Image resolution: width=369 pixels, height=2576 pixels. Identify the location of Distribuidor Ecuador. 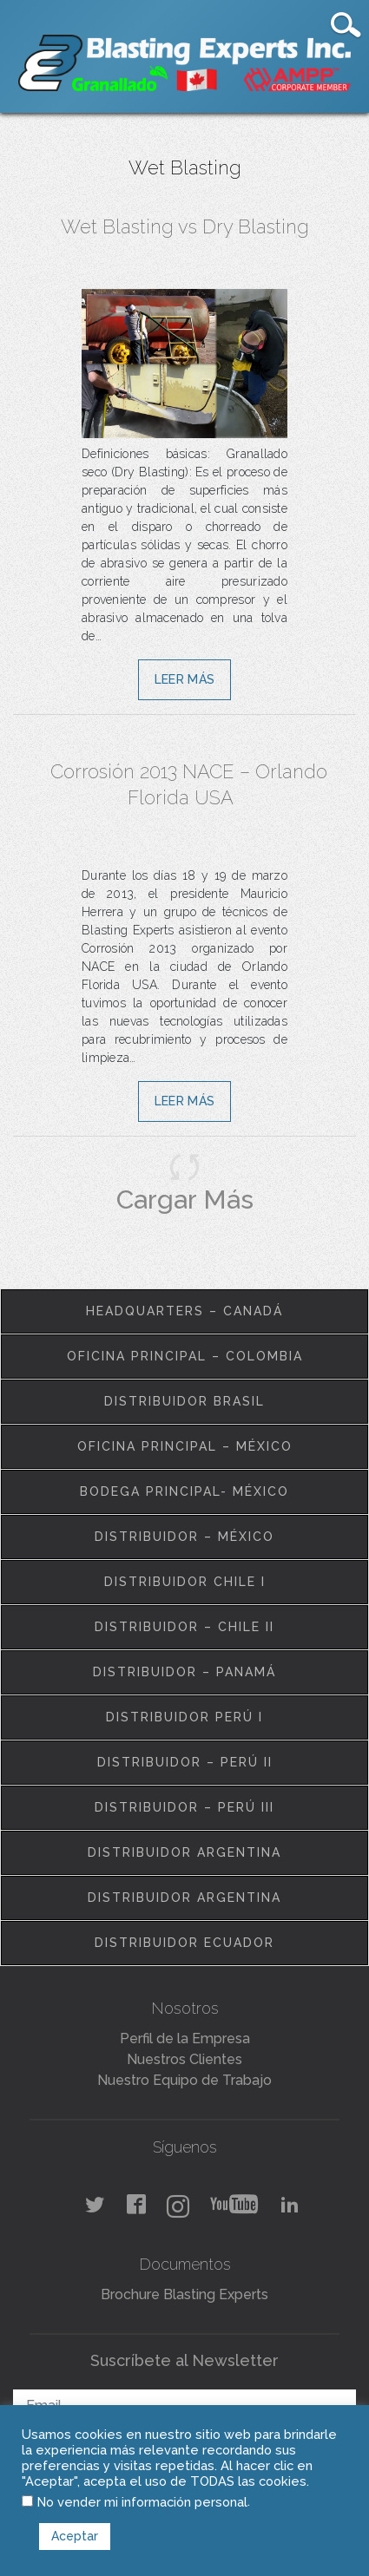
(184, 1943).